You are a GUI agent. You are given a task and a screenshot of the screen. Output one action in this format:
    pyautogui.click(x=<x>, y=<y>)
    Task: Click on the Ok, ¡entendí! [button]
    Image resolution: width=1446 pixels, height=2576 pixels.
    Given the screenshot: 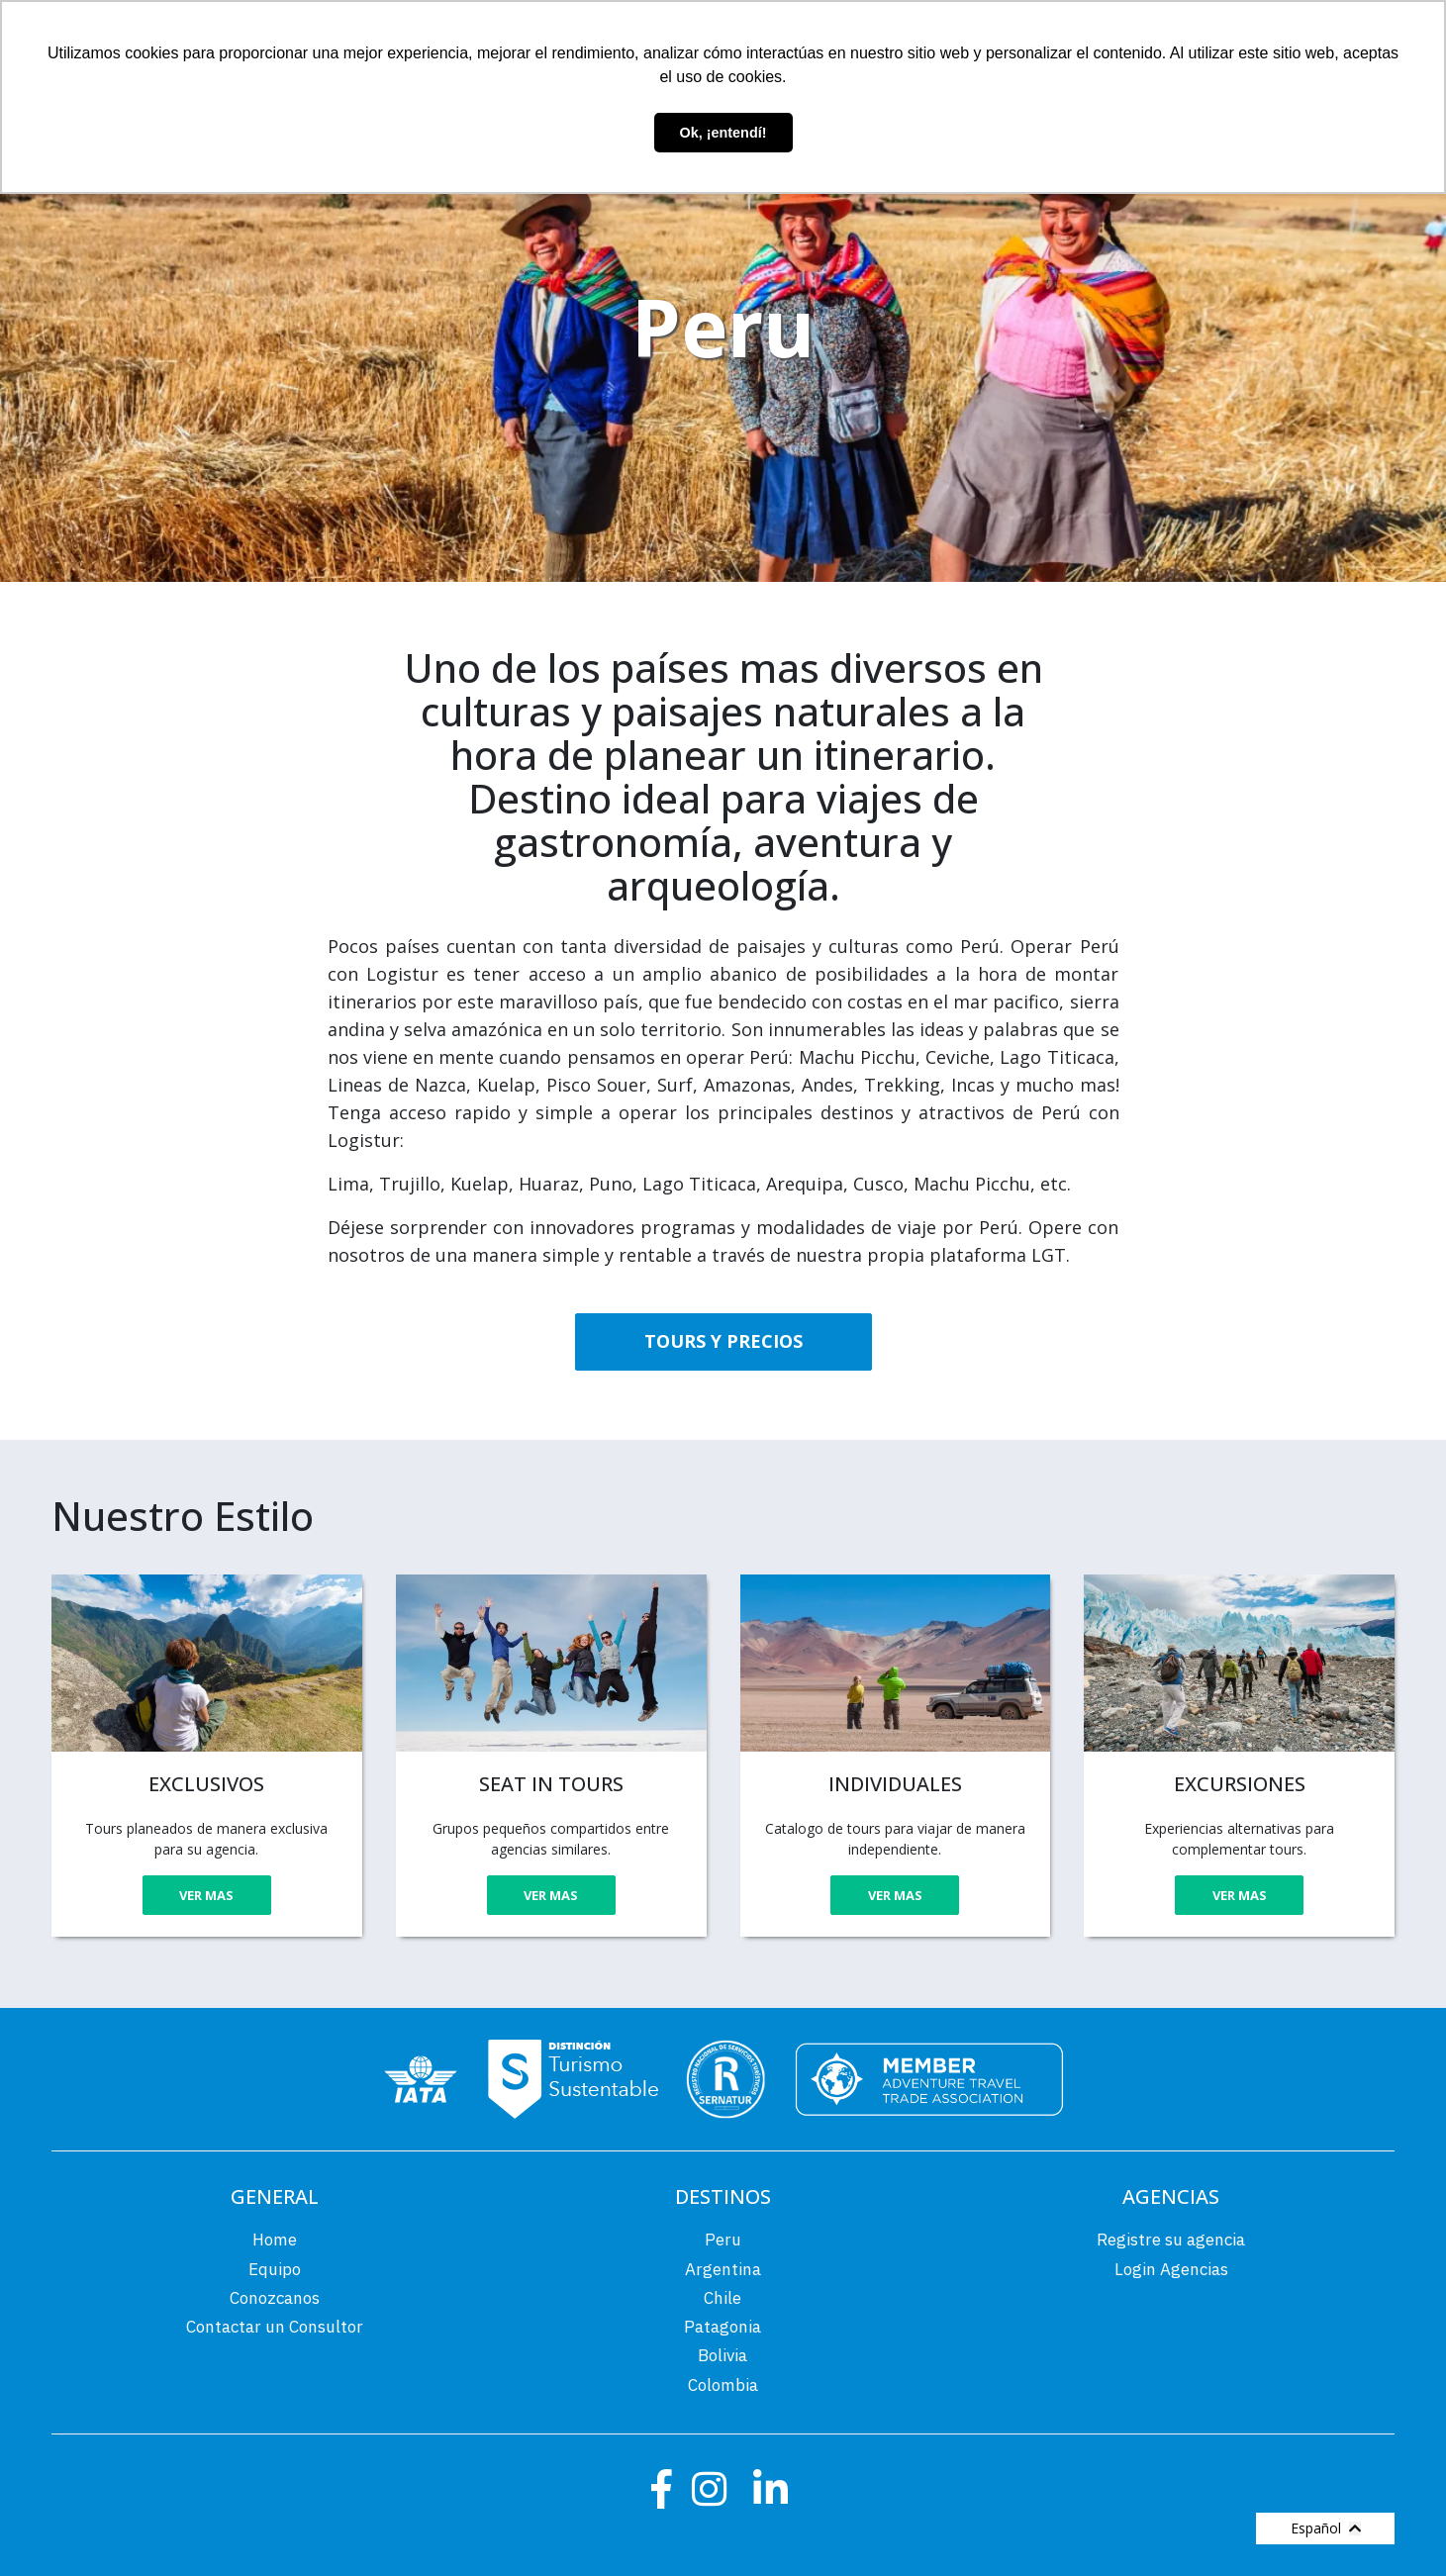 What is the action you would take?
    pyautogui.click(x=723, y=133)
    